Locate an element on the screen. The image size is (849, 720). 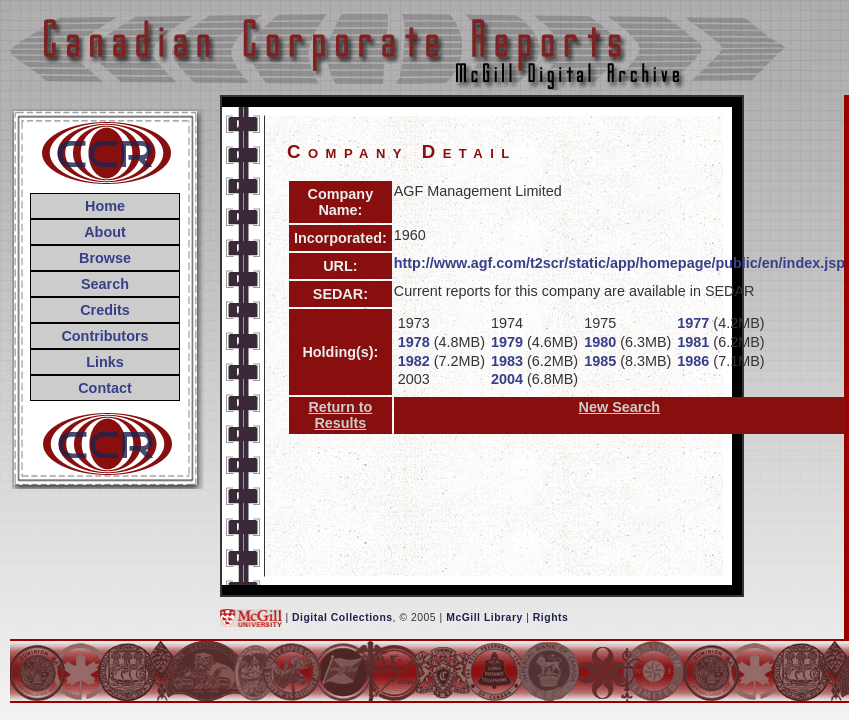
Links is located at coordinates (105, 362).